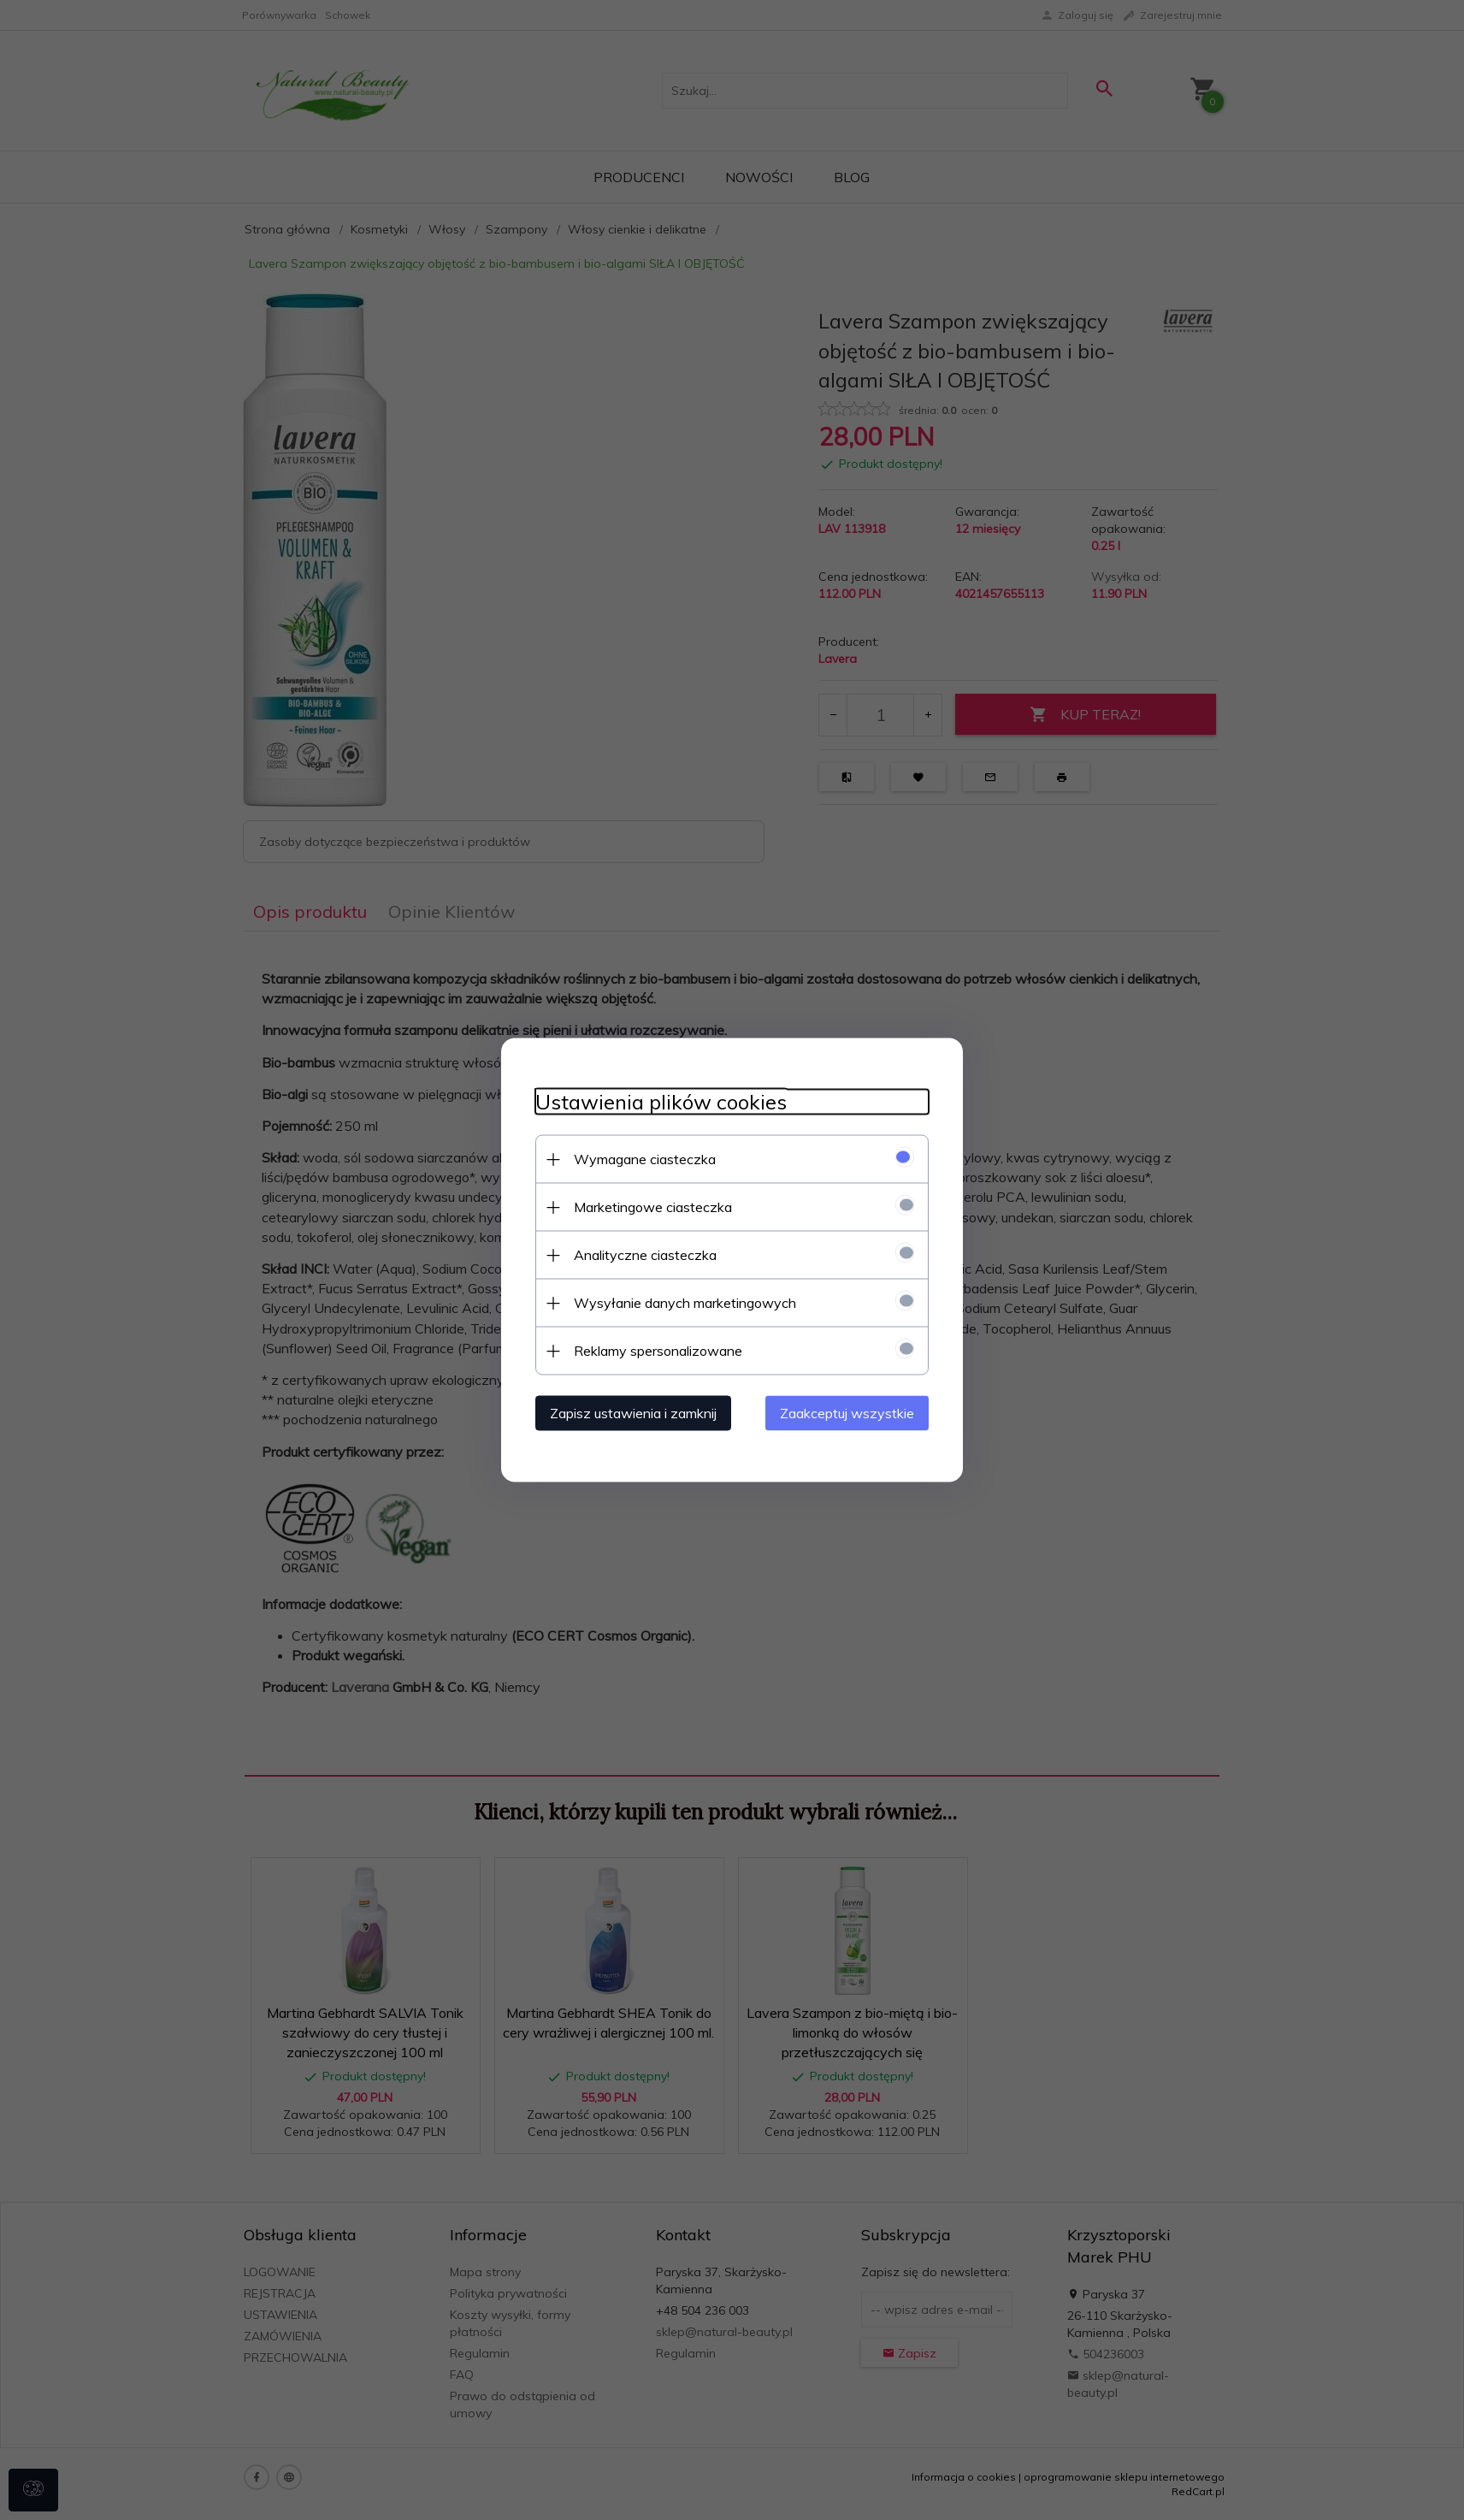 Image resolution: width=1464 pixels, height=2520 pixels. I want to click on Reklamy spersonalizowane, so click(658, 1350).